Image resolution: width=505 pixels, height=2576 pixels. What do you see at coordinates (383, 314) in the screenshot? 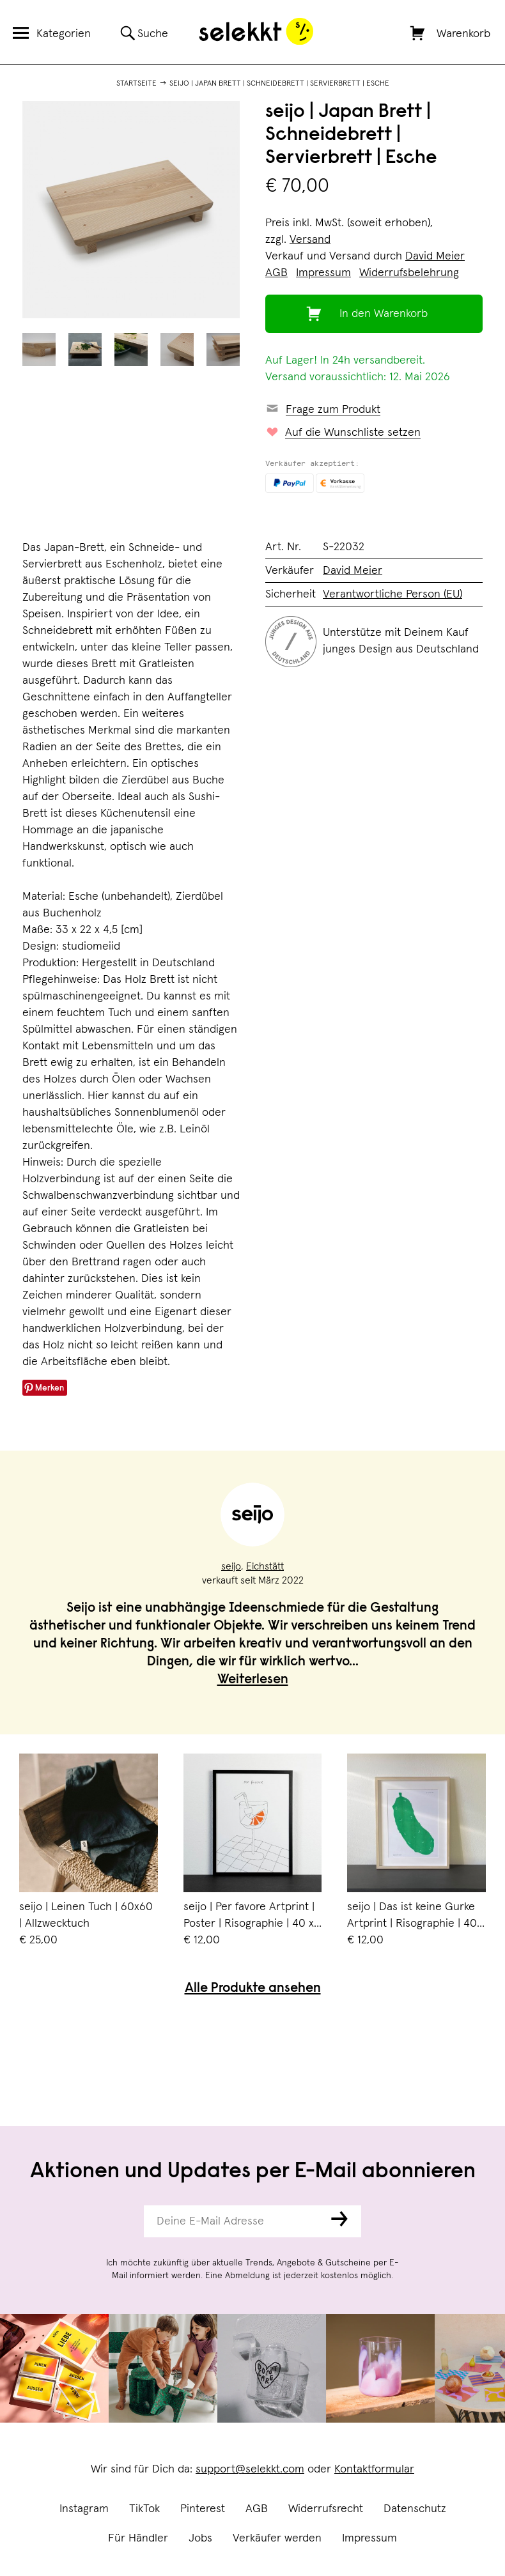
I see `In den Warenkorb` at bounding box center [383, 314].